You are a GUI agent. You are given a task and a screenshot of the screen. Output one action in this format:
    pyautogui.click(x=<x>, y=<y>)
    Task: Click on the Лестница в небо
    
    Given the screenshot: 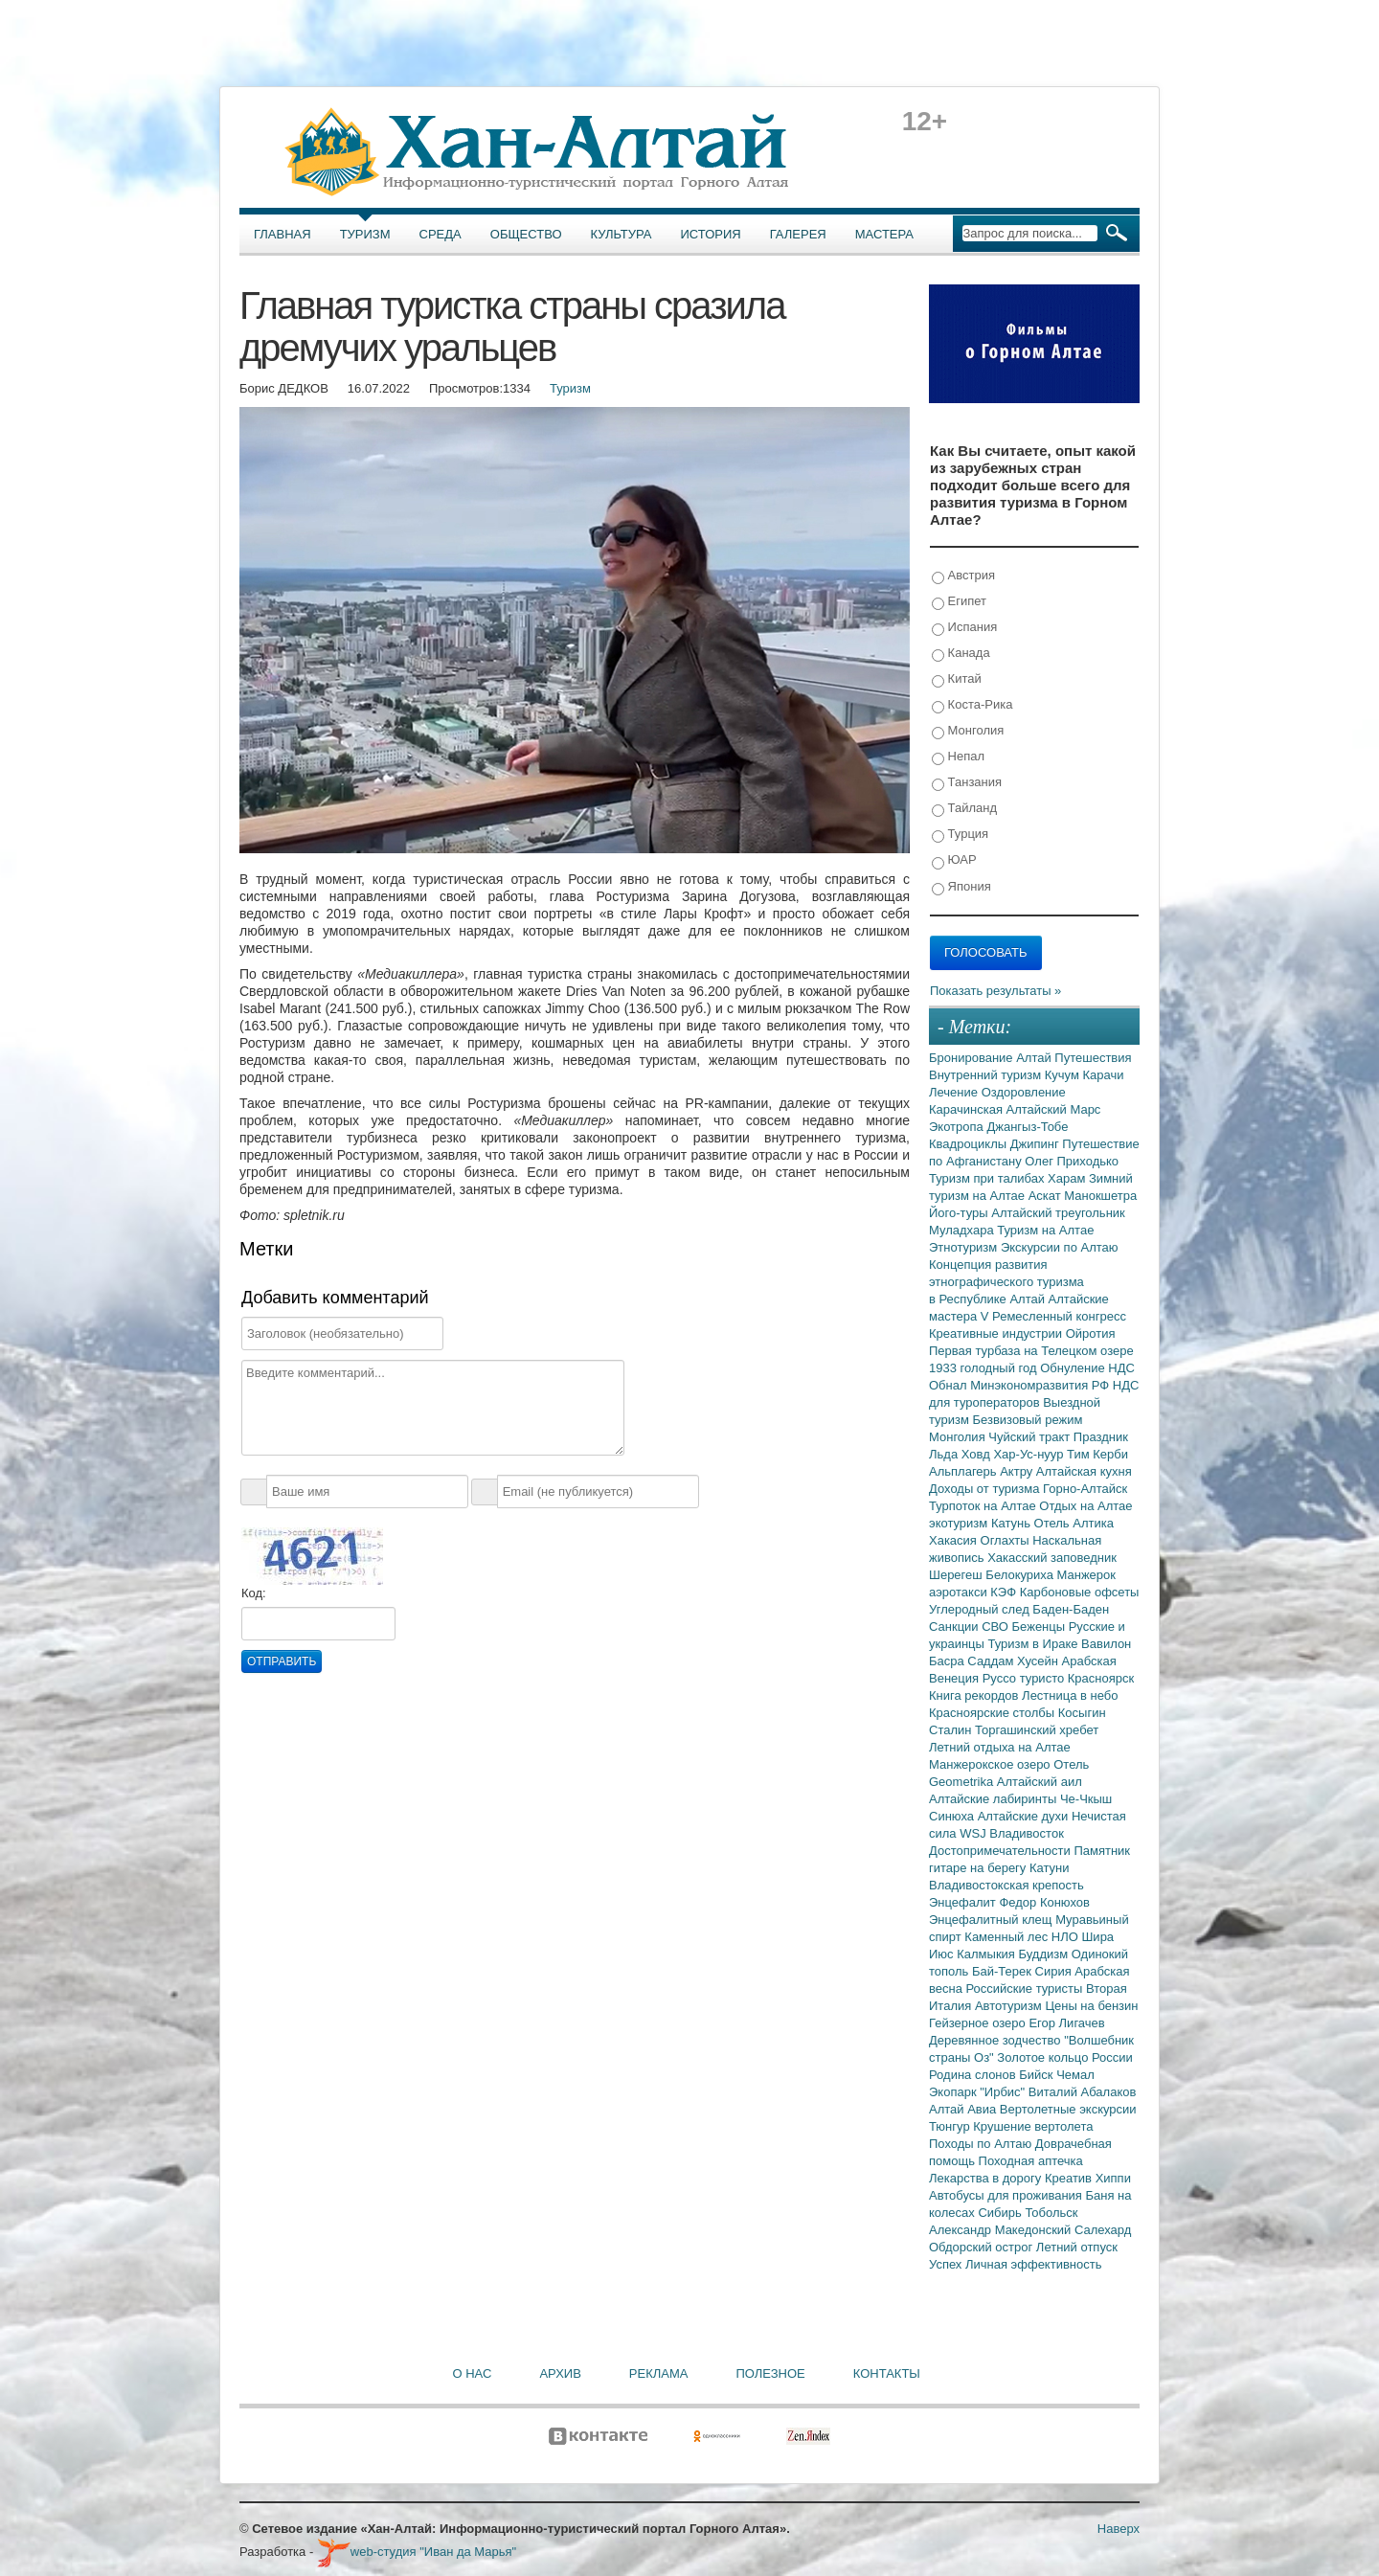 What is the action you would take?
    pyautogui.click(x=1070, y=1695)
    